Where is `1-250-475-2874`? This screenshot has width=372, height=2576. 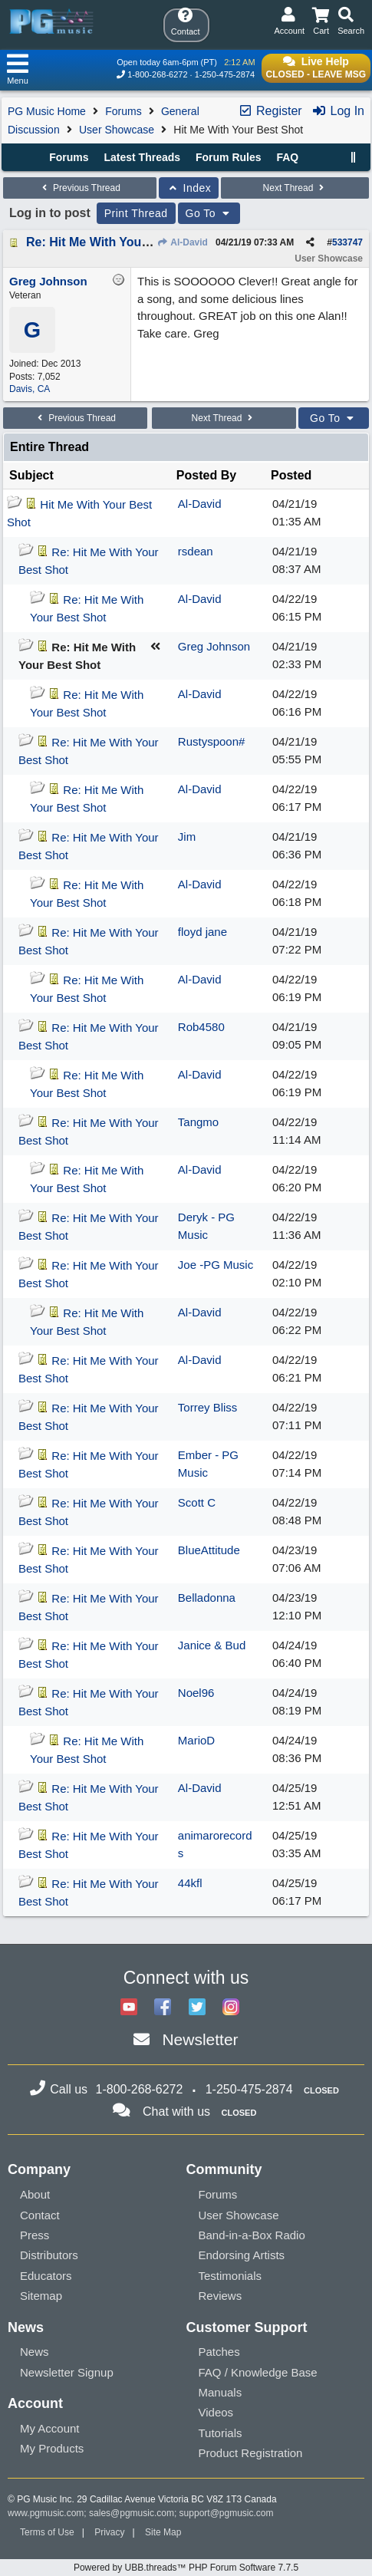
1-250-475-2874 is located at coordinates (225, 74).